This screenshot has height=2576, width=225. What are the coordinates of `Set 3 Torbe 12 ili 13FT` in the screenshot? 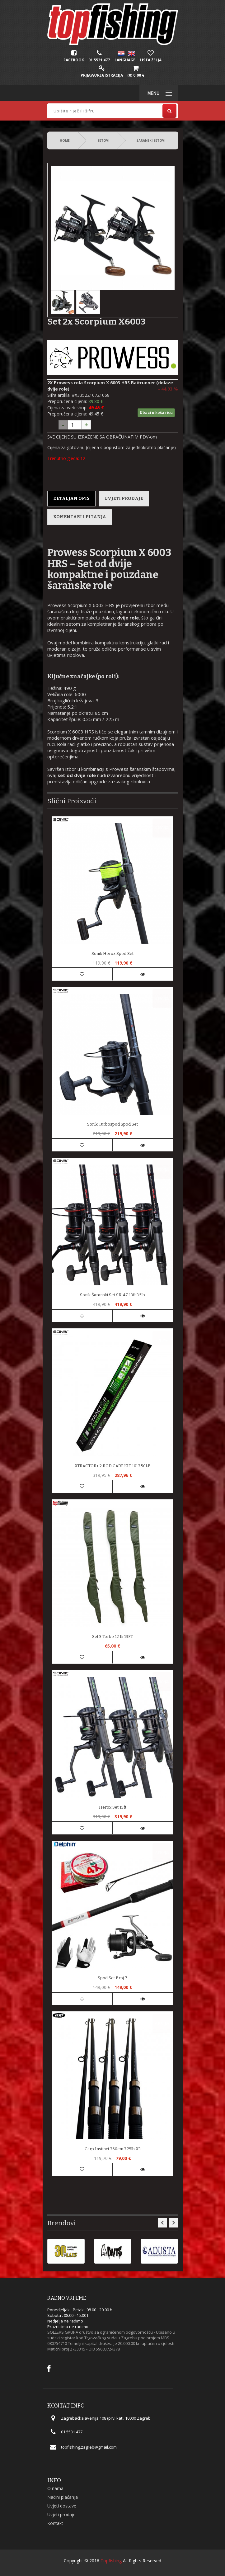 It's located at (112, 1636).